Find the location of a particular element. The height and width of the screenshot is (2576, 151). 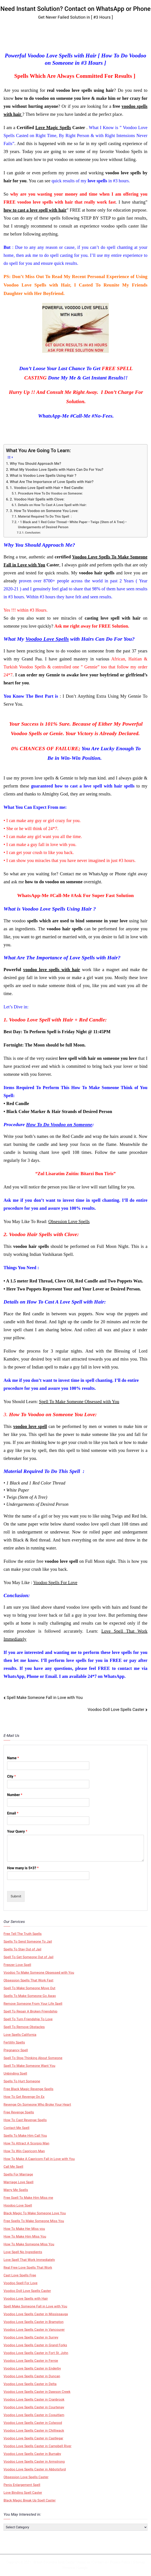

Voodoo Love Spells Caster in Courtenay is located at coordinates (34, 2407).